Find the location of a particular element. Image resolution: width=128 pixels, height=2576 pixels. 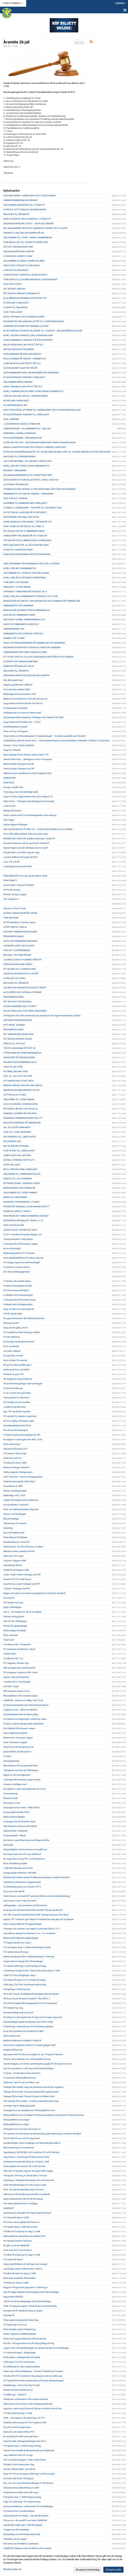

Aktieoraklet för december och helåret 2019 is located at coordinates (24, 2236).